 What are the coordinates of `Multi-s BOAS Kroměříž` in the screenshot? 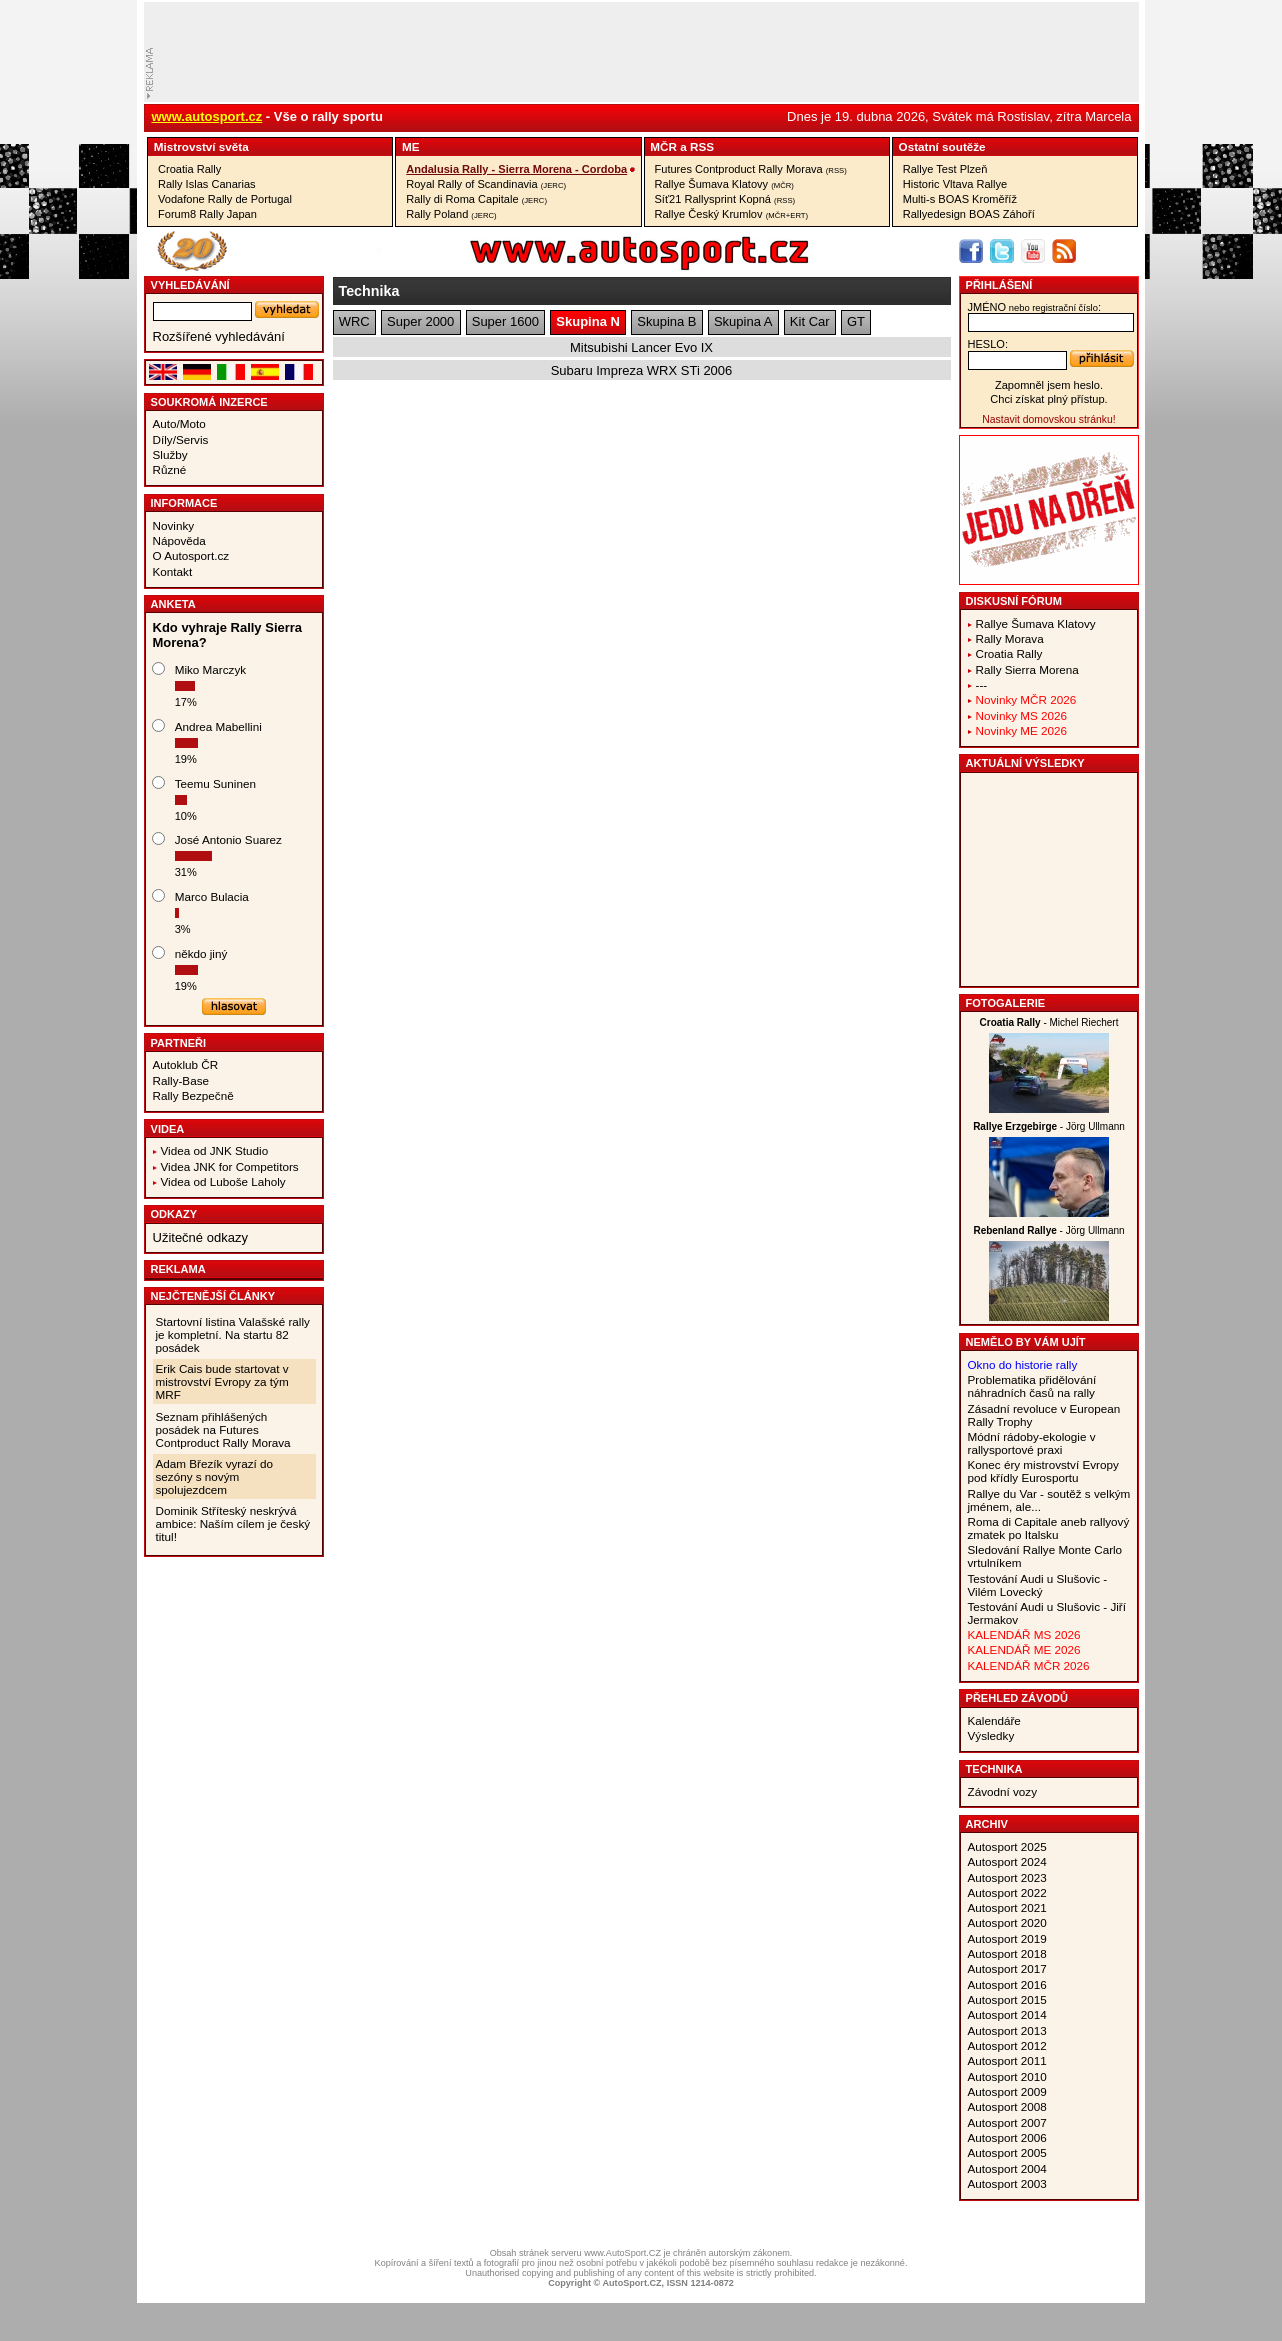 It's located at (960, 199).